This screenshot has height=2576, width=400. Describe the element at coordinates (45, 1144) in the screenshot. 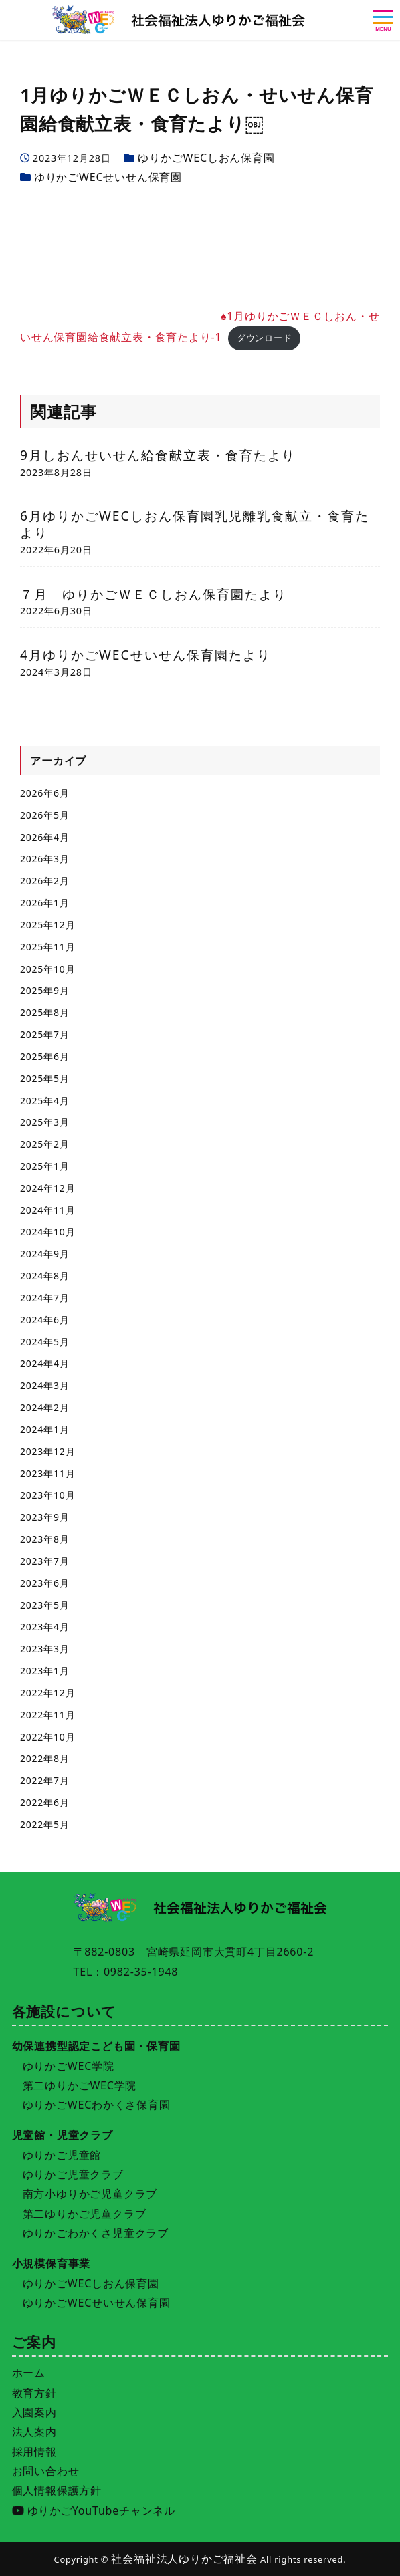

I see `2025年2月` at that location.